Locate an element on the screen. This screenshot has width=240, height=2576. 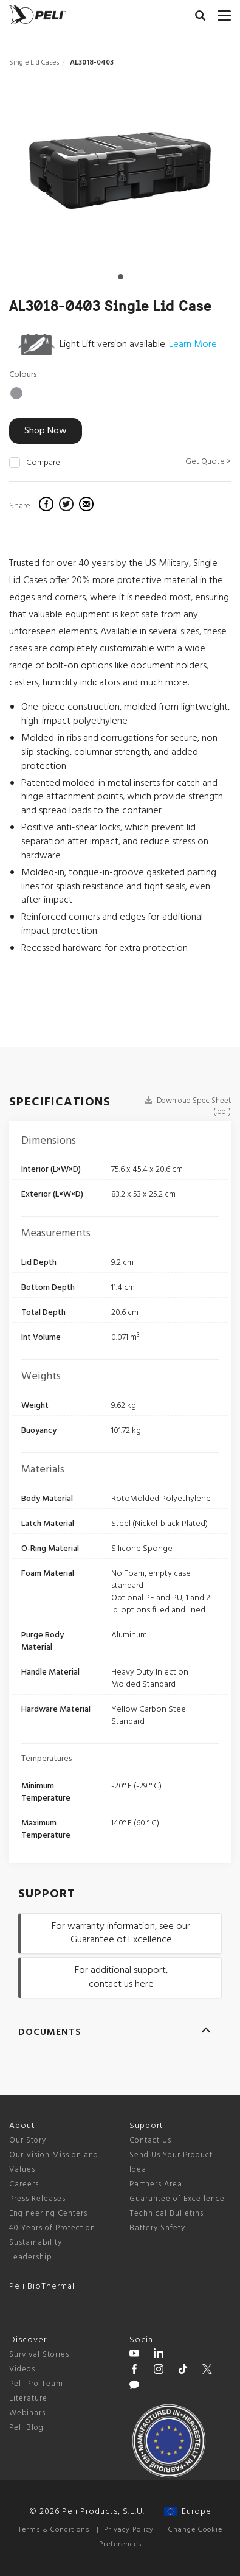
Single Lid Cases is located at coordinates (34, 63).